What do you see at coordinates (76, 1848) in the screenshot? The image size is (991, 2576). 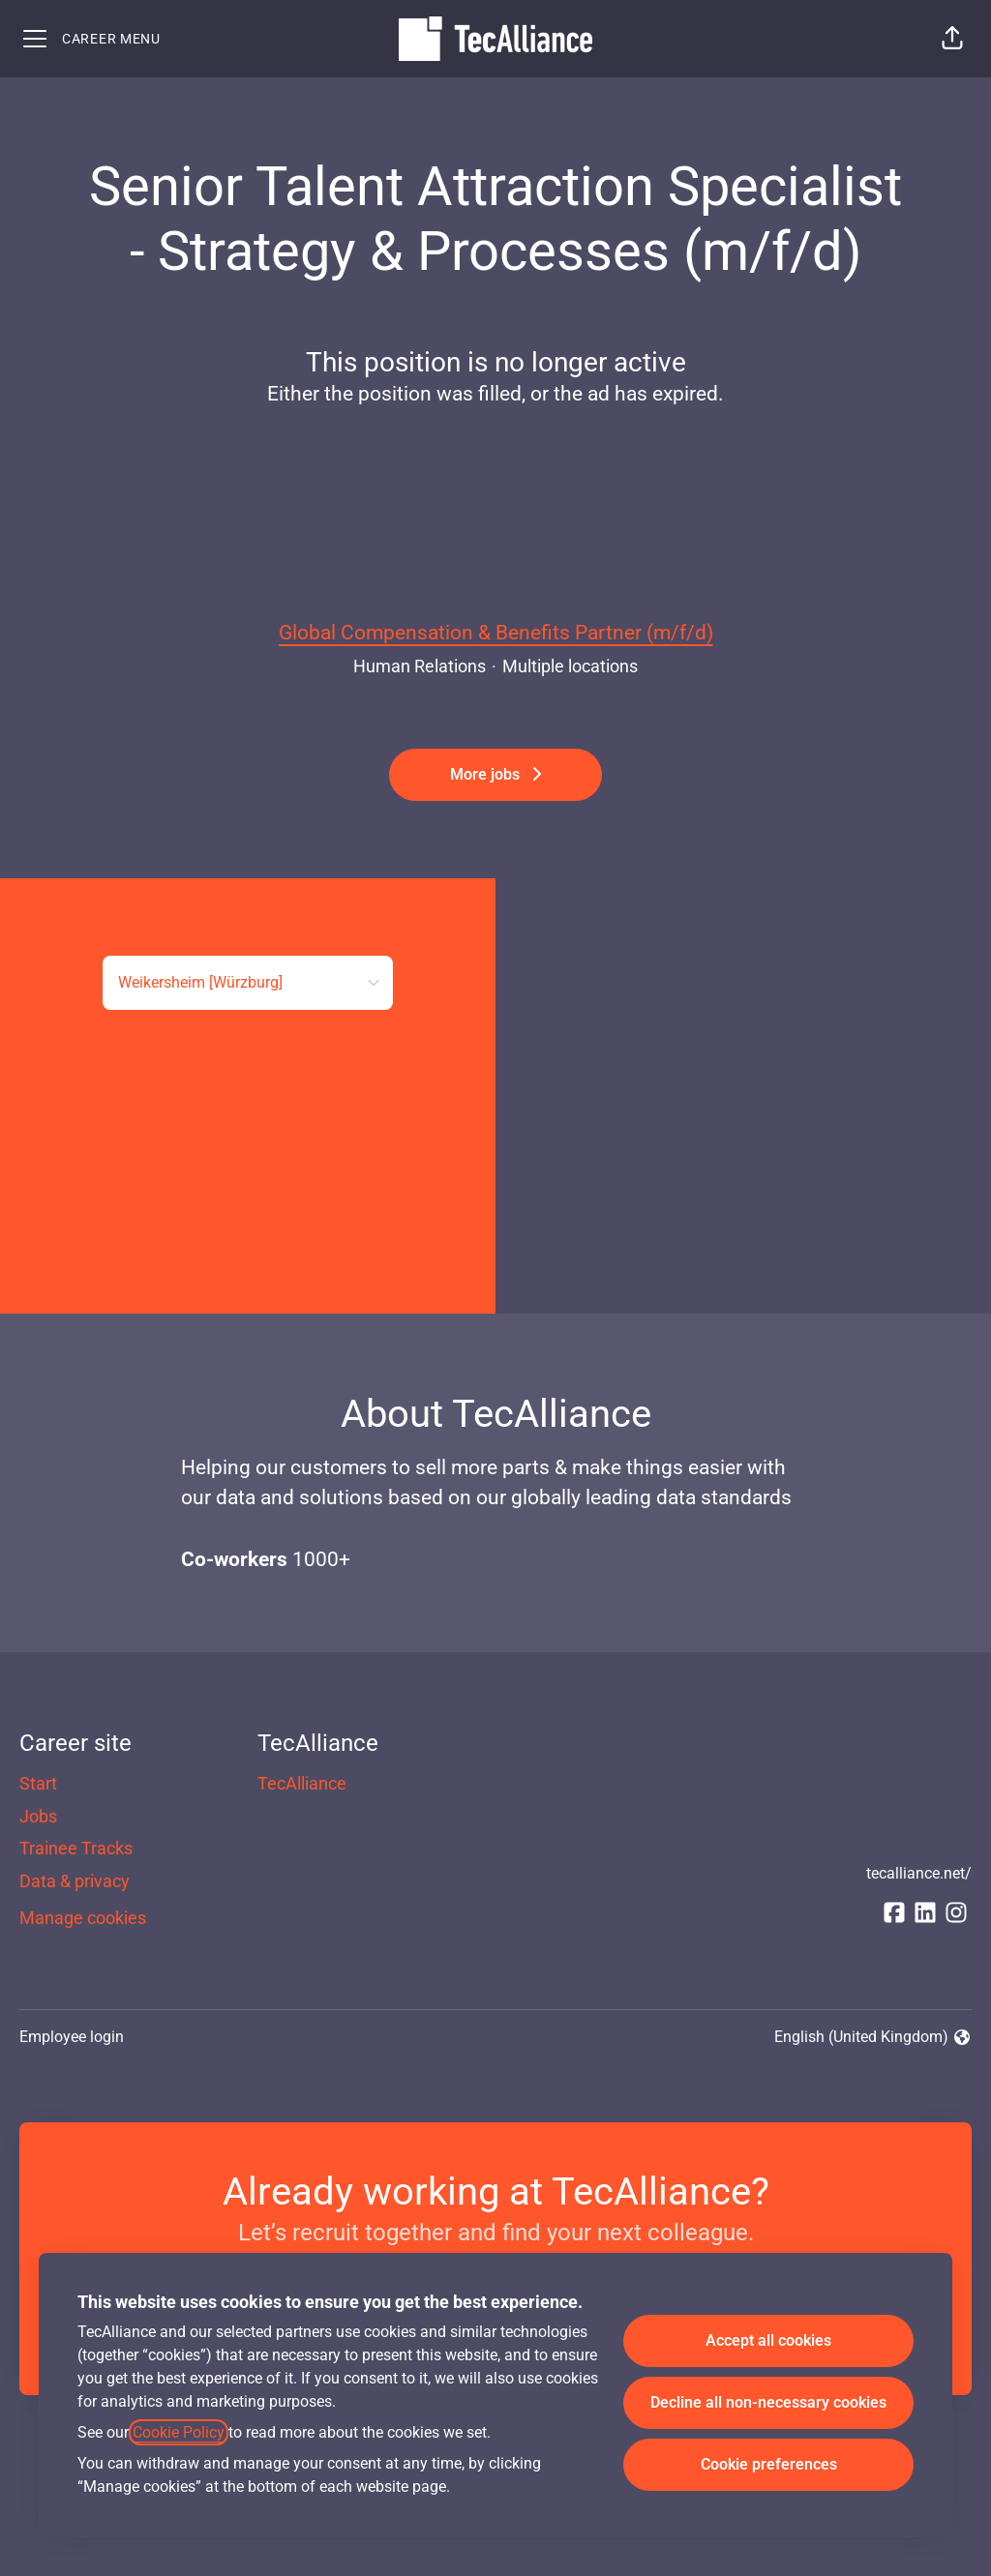 I see `Trainee Tracks` at bounding box center [76, 1848].